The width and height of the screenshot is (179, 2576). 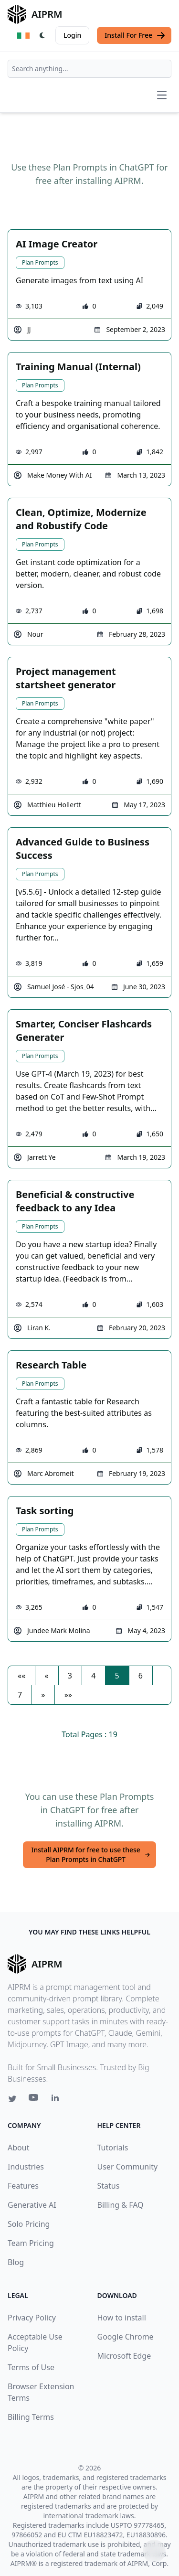 I want to click on Features, so click(x=23, y=2186).